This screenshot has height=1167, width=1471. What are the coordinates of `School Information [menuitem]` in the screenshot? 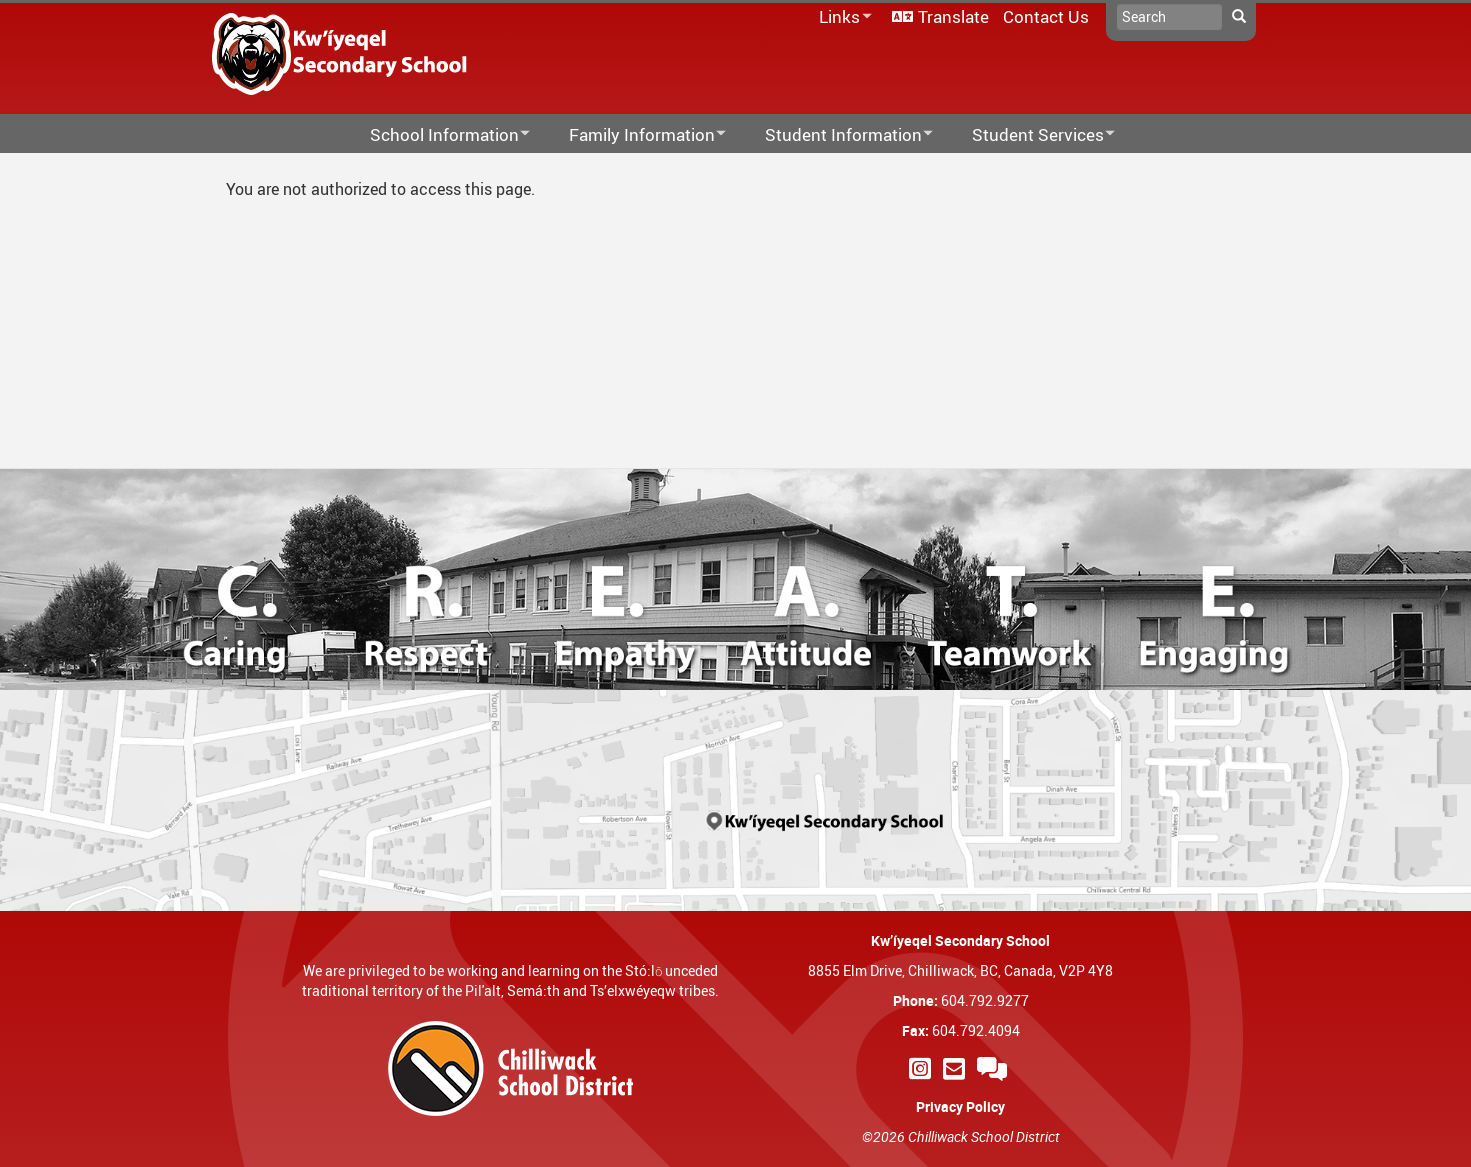 It's located at (437, 135).